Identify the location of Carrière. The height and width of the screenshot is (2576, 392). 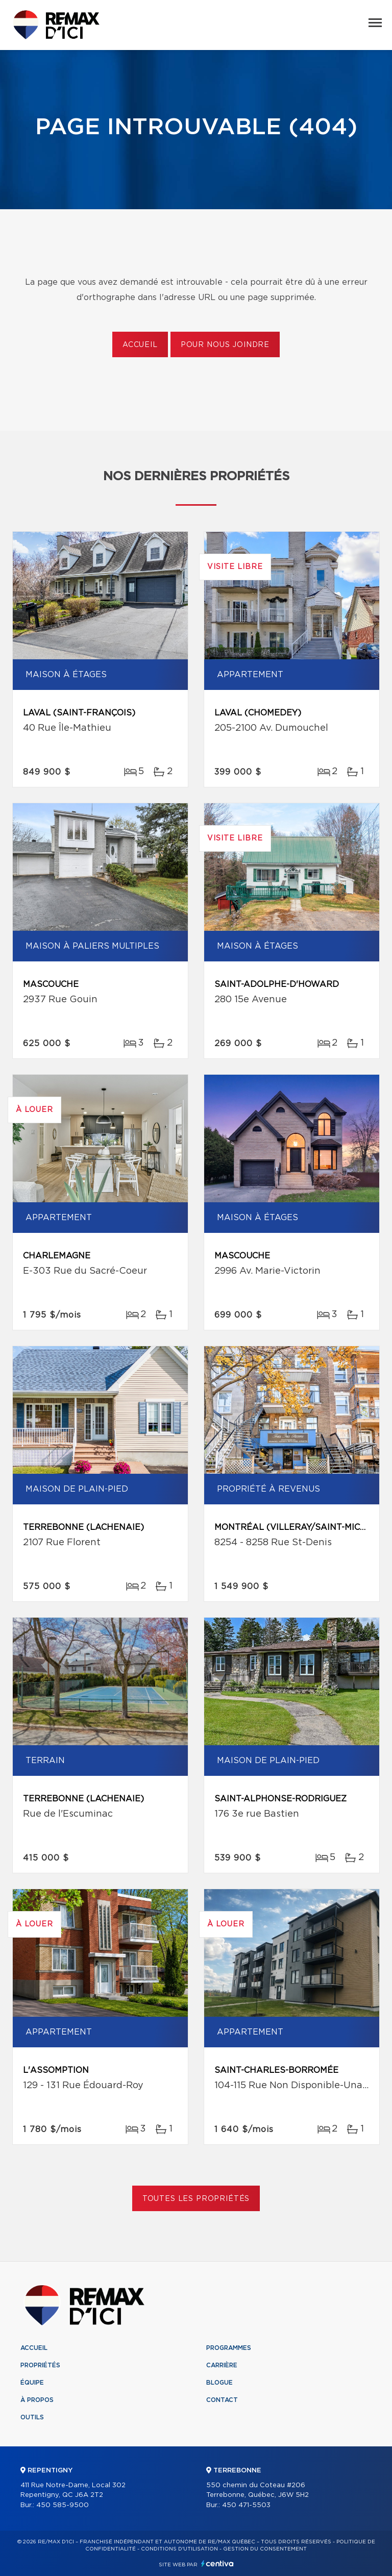
(221, 2365).